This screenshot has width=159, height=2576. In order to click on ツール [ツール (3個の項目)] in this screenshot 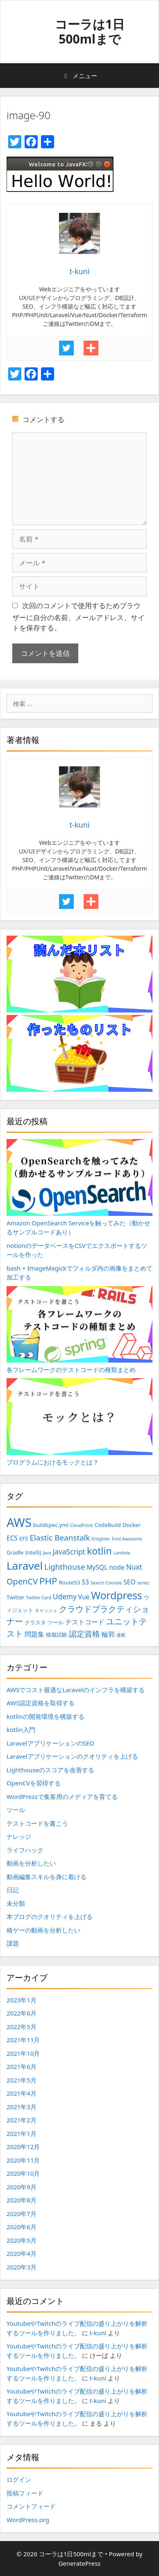, I will do `click(56, 1622)`.